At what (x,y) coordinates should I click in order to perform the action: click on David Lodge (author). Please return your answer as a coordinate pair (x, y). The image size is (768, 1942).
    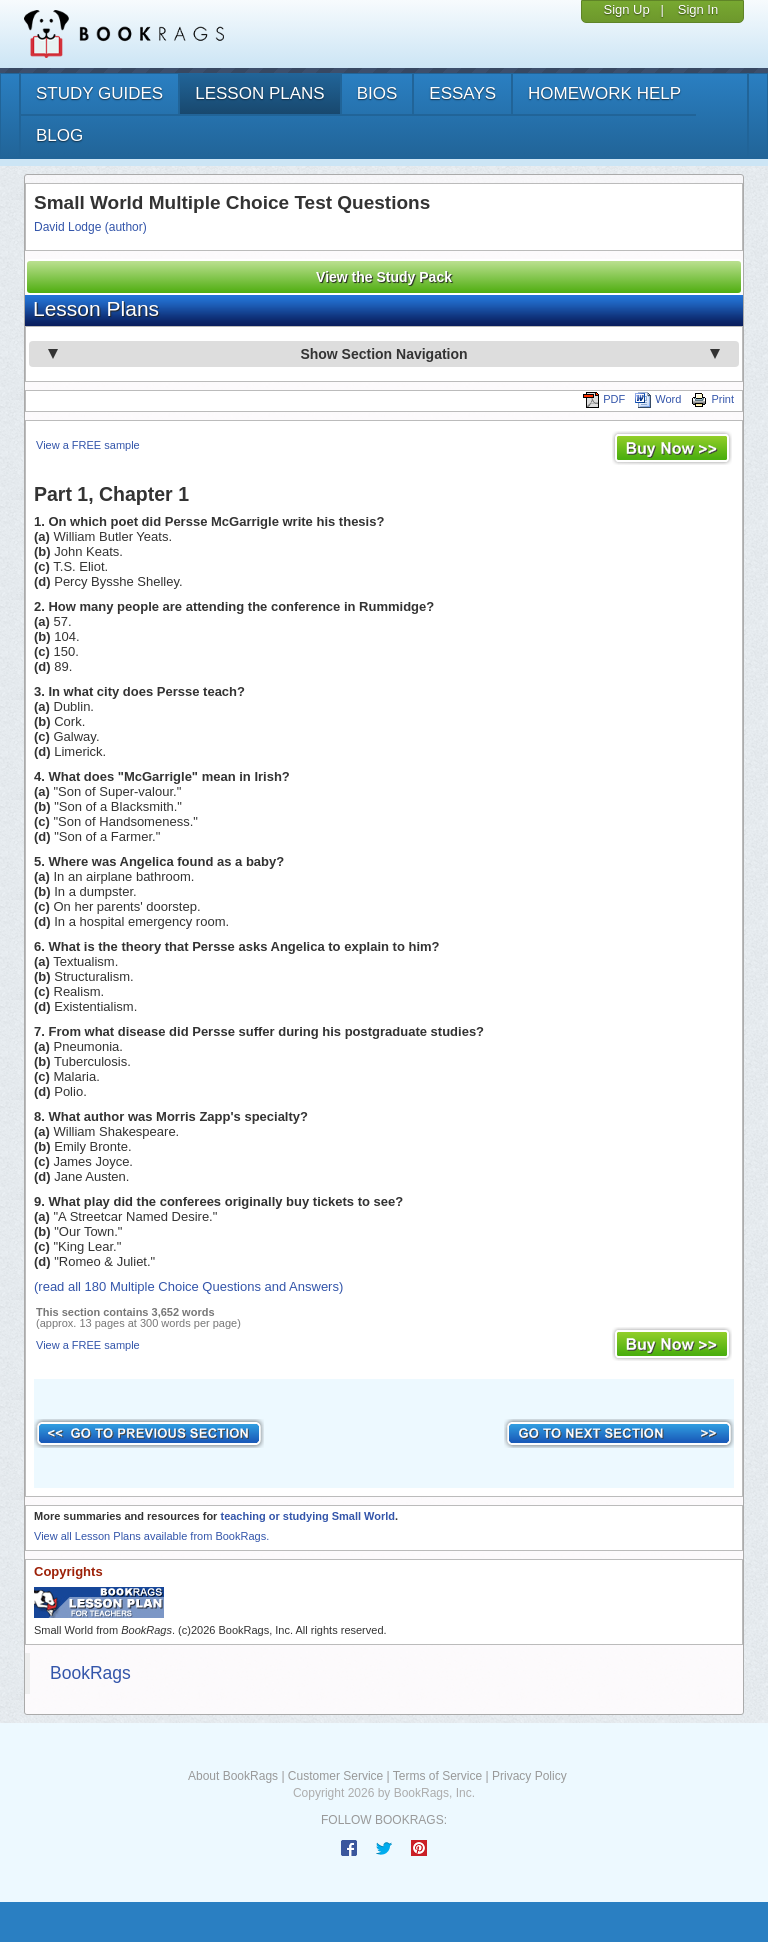
    Looking at the image, I should click on (90, 227).